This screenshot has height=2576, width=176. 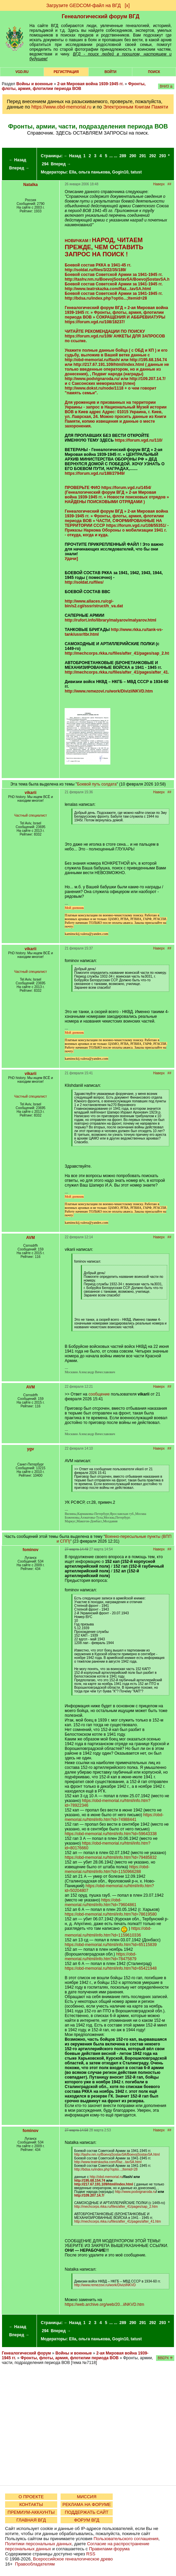 I want to click on http://www.dokst.ru/node/1118, so click(x=94, y=388).